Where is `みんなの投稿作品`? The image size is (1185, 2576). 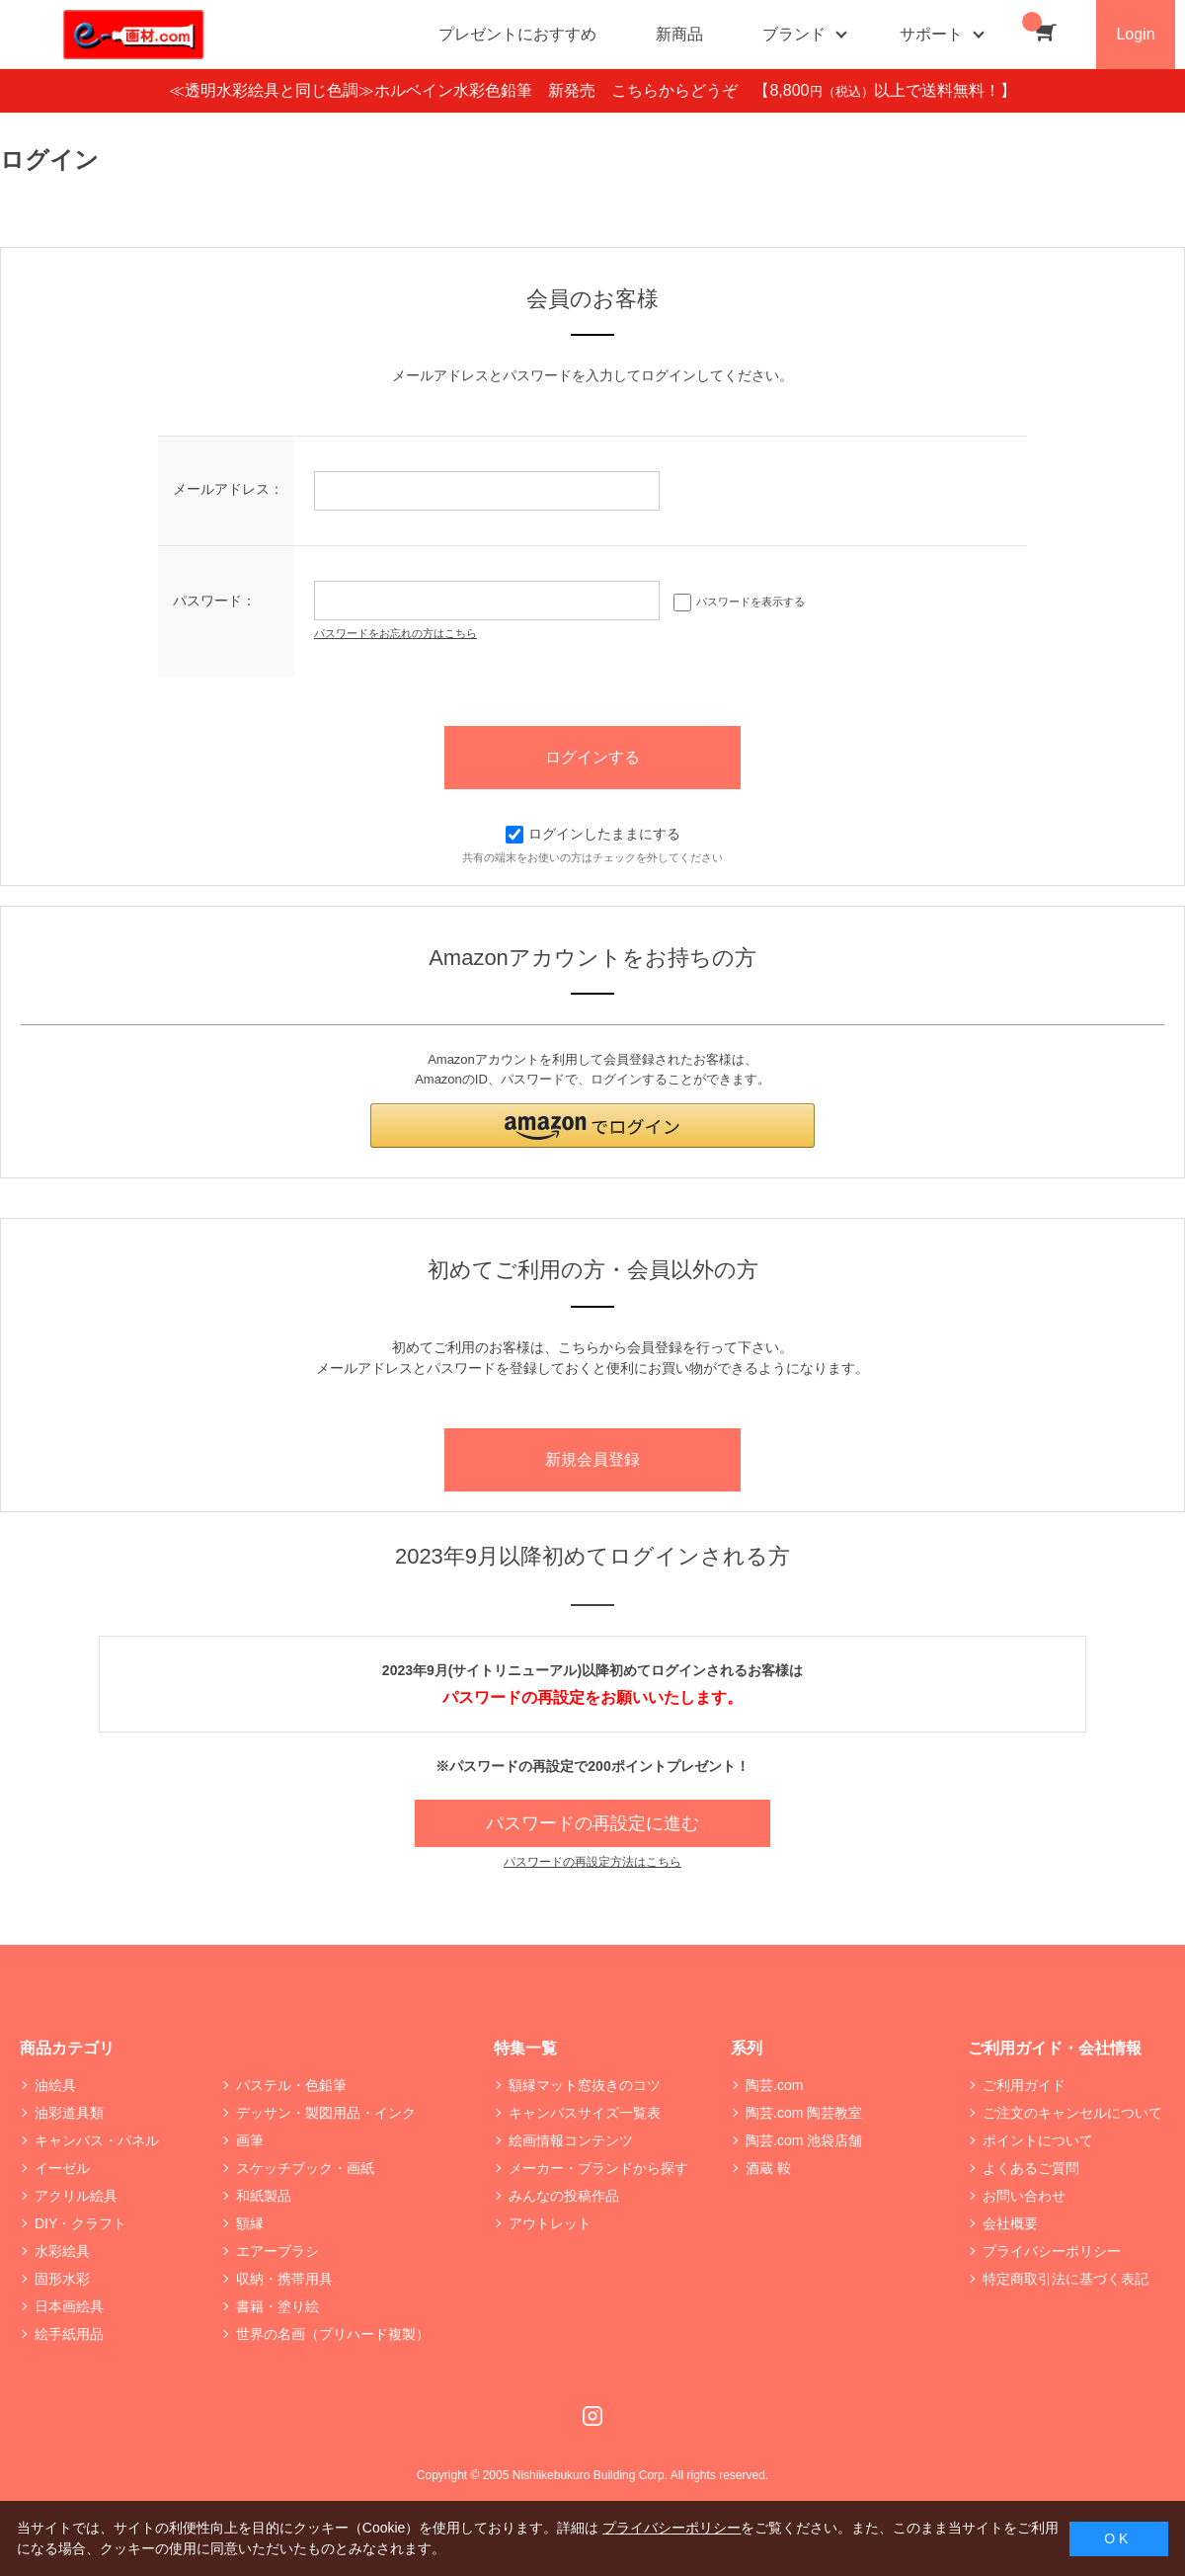 みんなの投稿作品 is located at coordinates (564, 2196).